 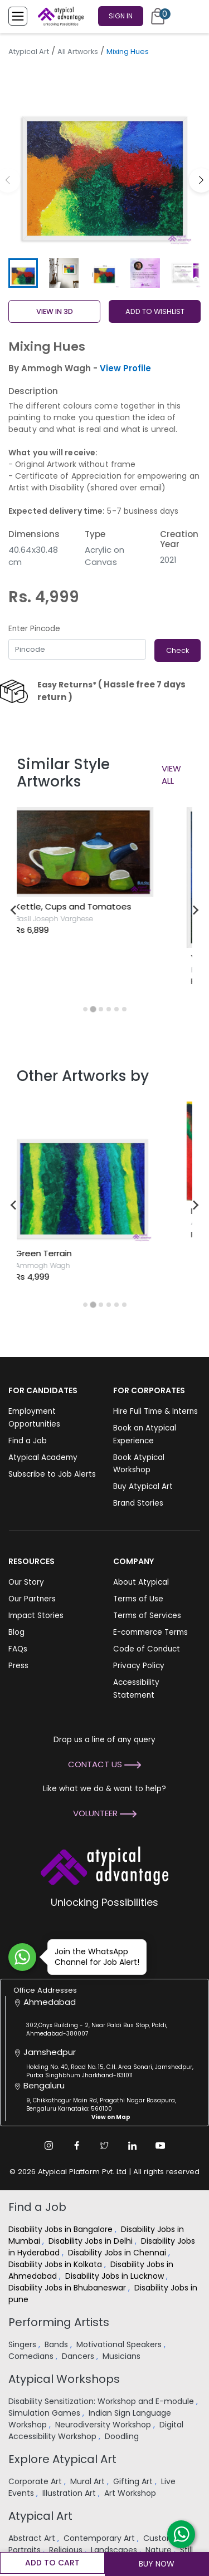 What do you see at coordinates (104, 158) in the screenshot?
I see `[group]` at bounding box center [104, 158].